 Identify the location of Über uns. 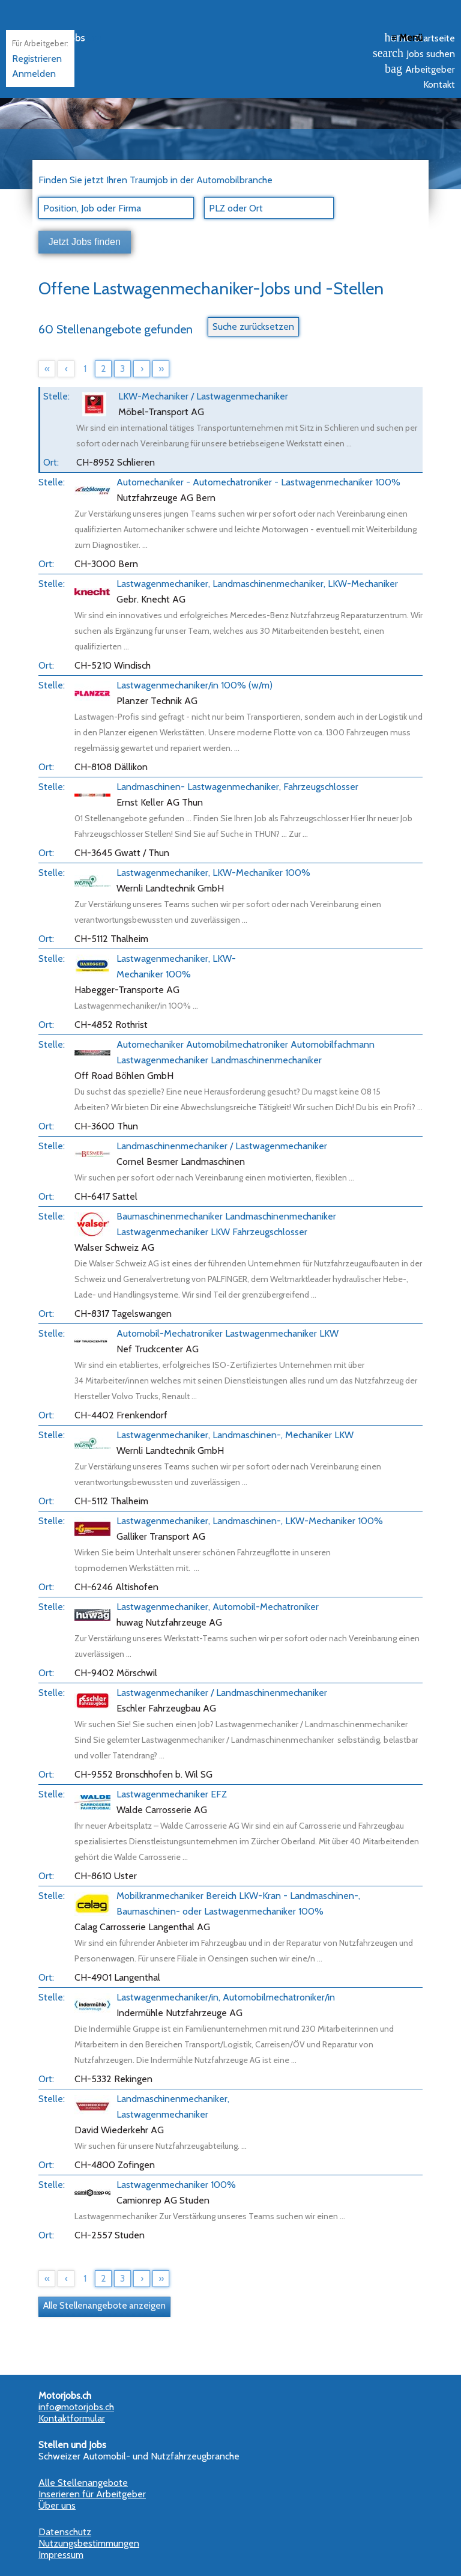
(57, 2505).